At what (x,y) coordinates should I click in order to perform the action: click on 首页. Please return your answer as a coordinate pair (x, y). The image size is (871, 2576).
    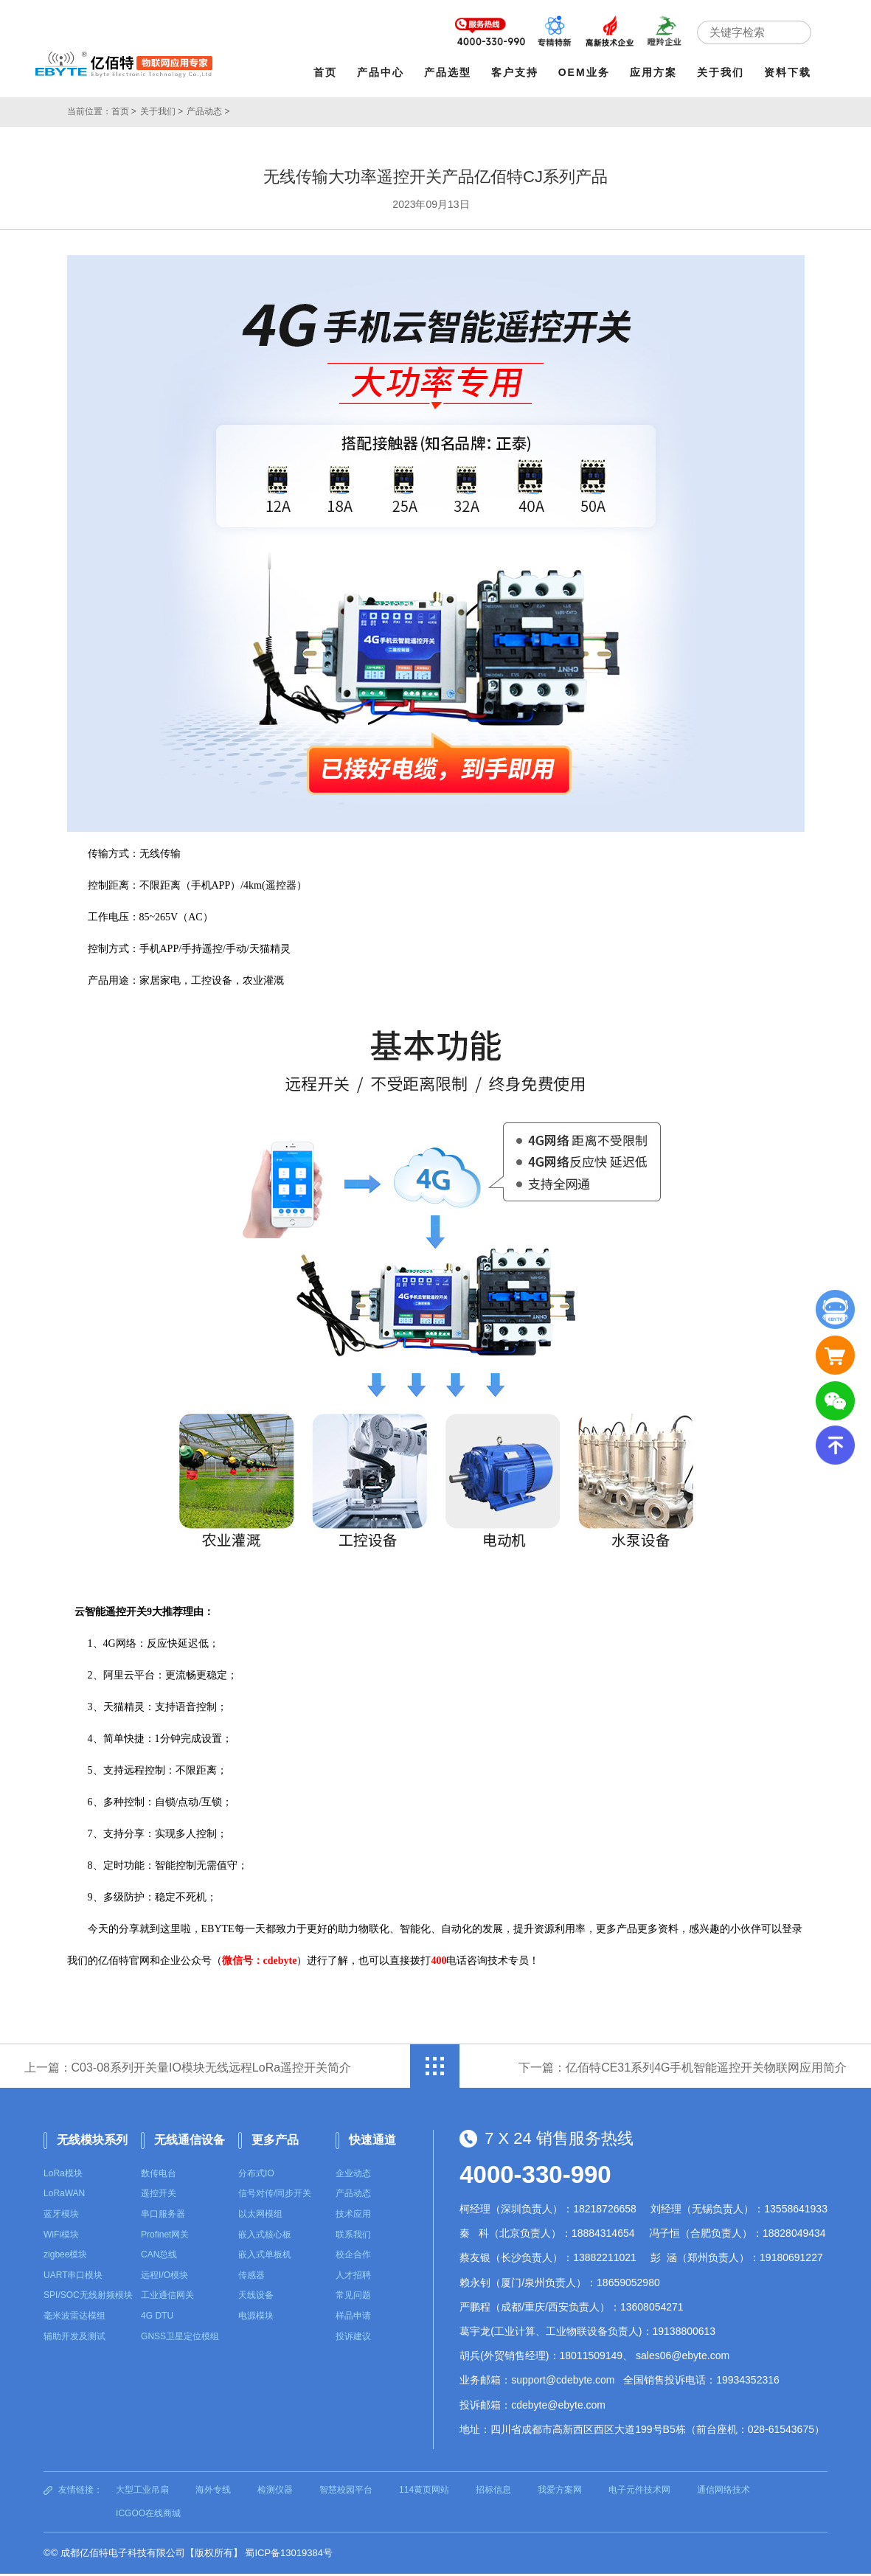
    Looking at the image, I should click on (326, 72).